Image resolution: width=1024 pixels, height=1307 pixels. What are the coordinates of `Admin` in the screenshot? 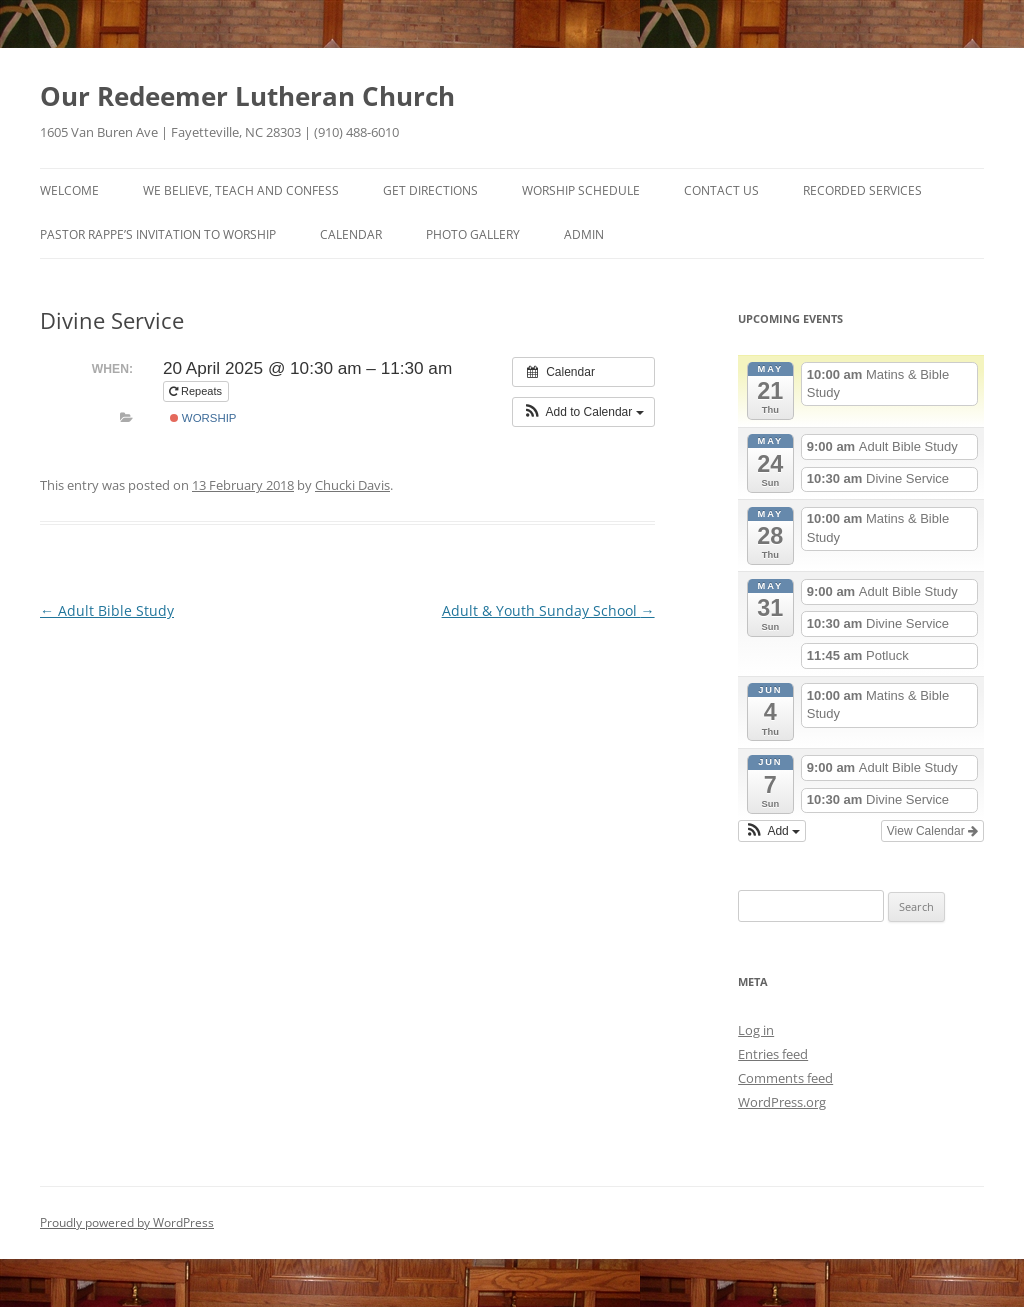 It's located at (584, 234).